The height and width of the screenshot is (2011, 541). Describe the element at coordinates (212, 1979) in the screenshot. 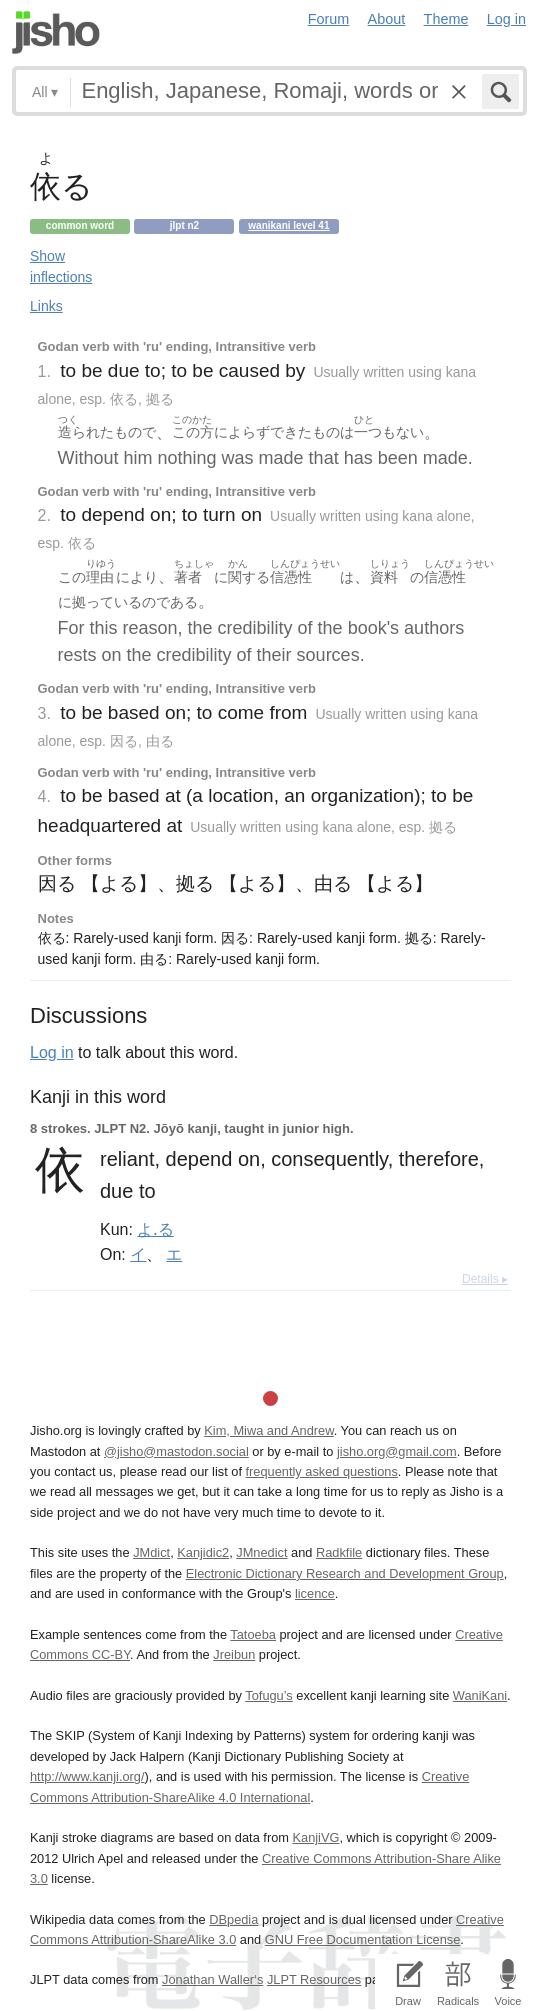

I see `Jonathan Waller‘s` at that location.